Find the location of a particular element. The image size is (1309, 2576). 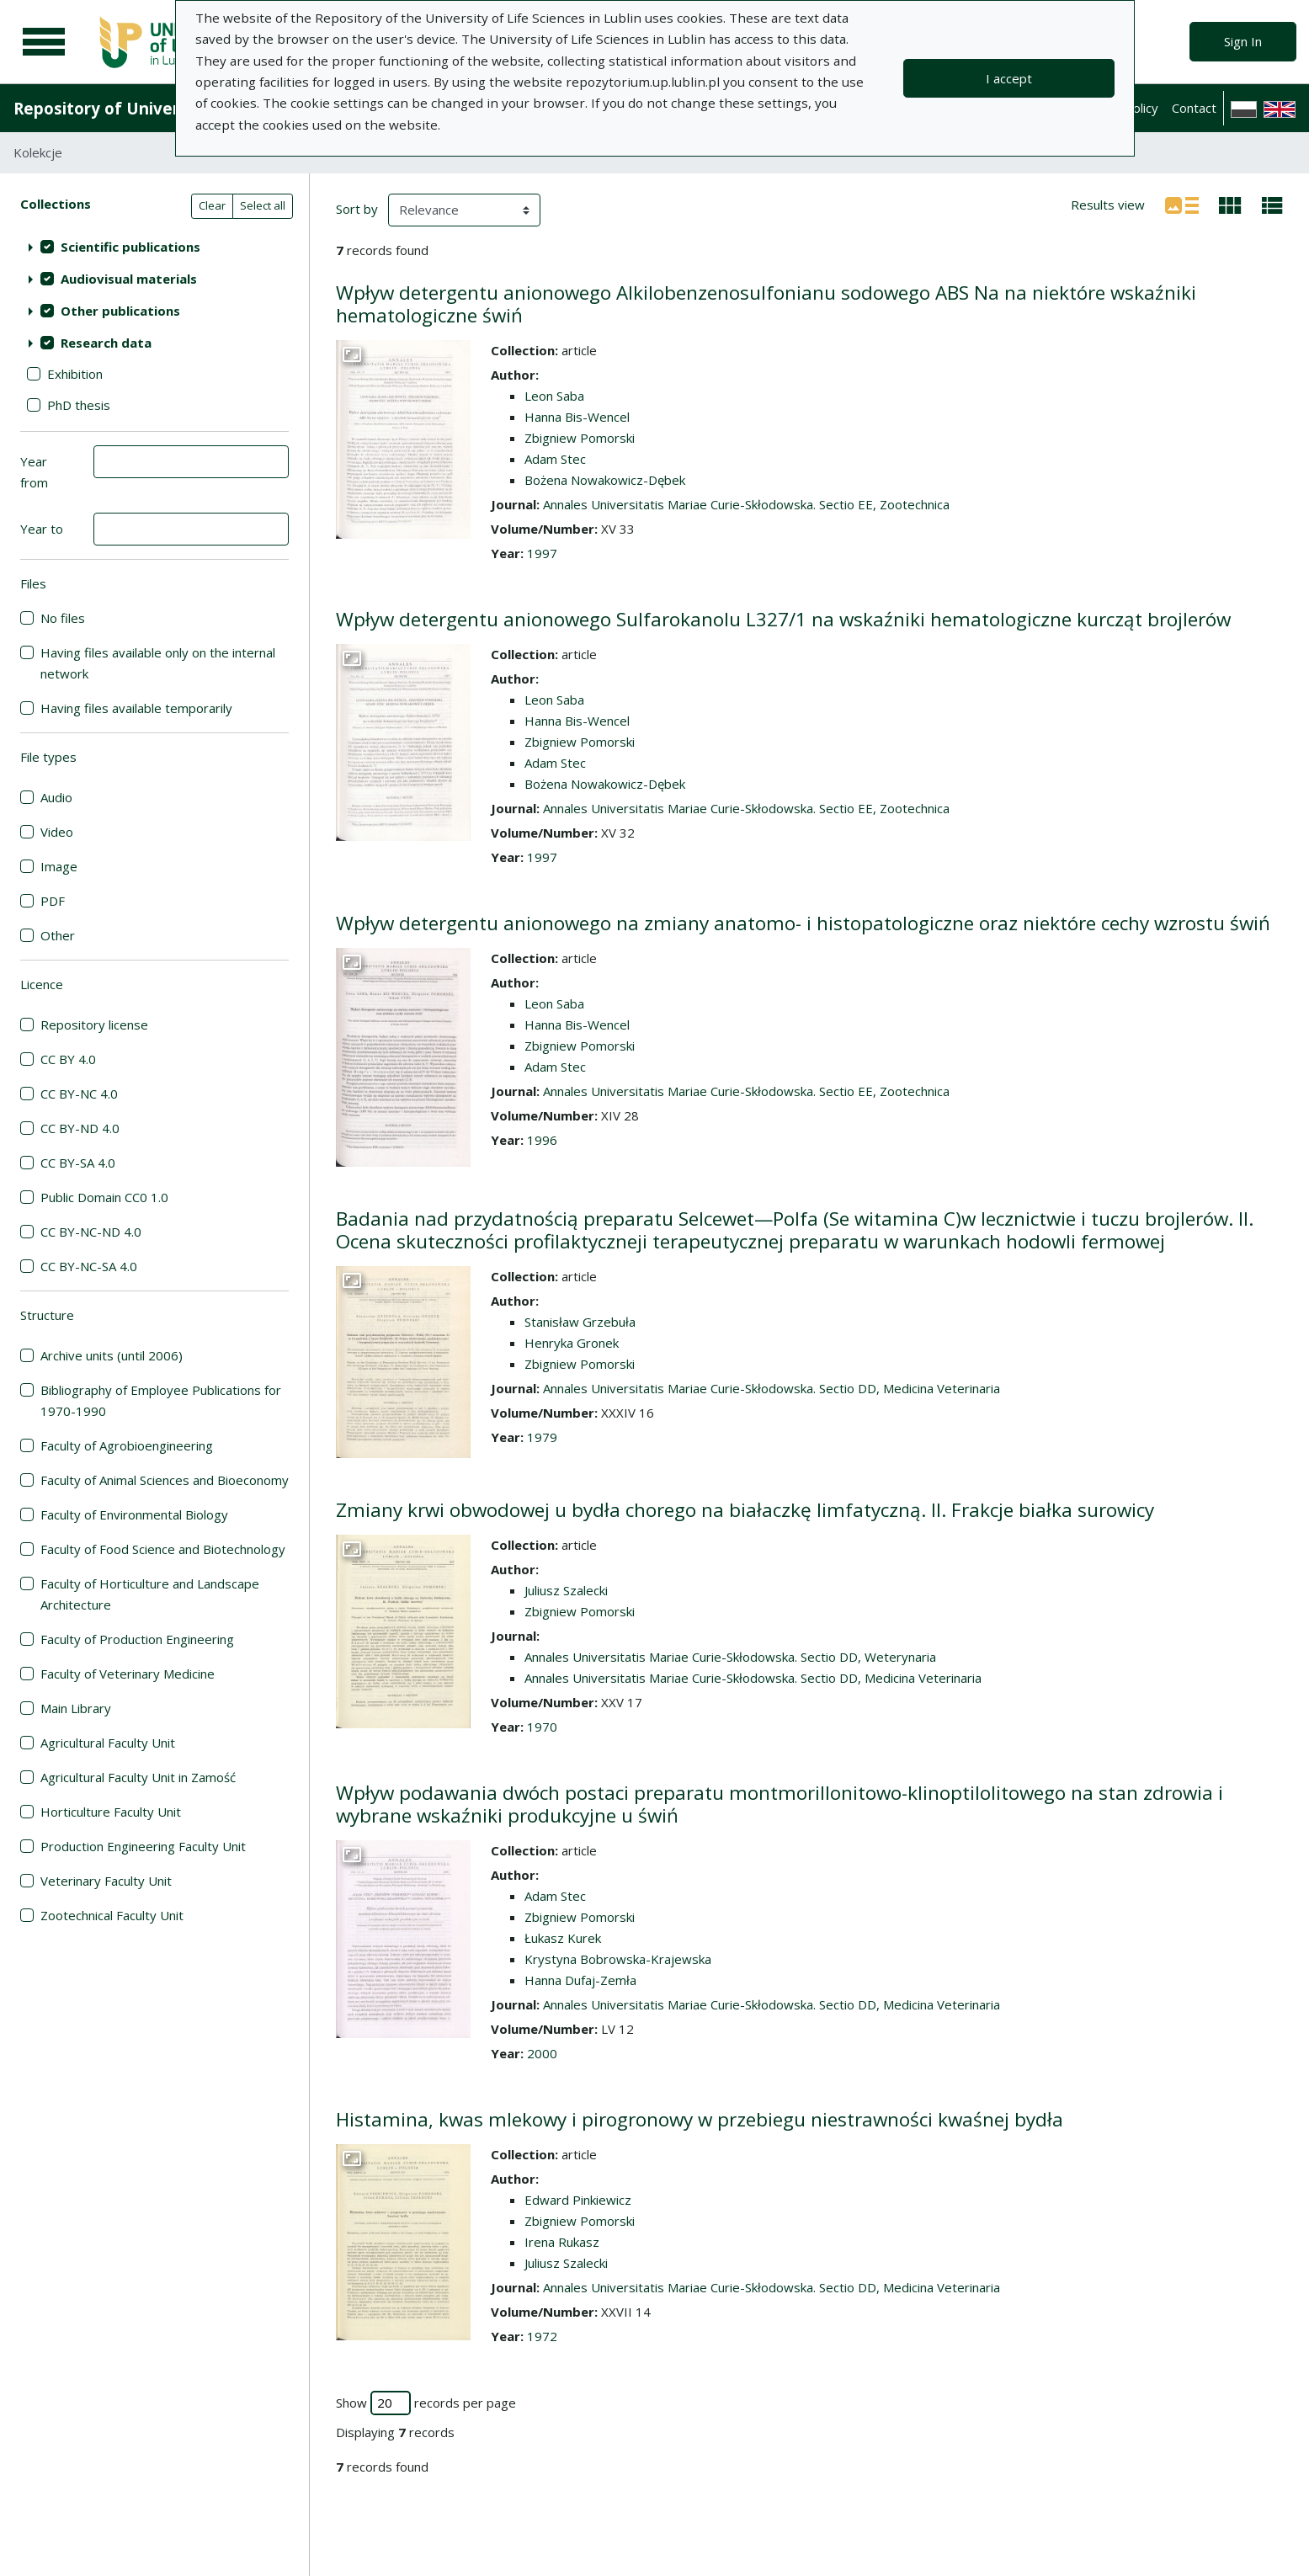

Zmiany krwi obwodowej u bydła chorego na białaczkę limfatyczną. II. Frakcje białka surowicy is located at coordinates (745, 1510).